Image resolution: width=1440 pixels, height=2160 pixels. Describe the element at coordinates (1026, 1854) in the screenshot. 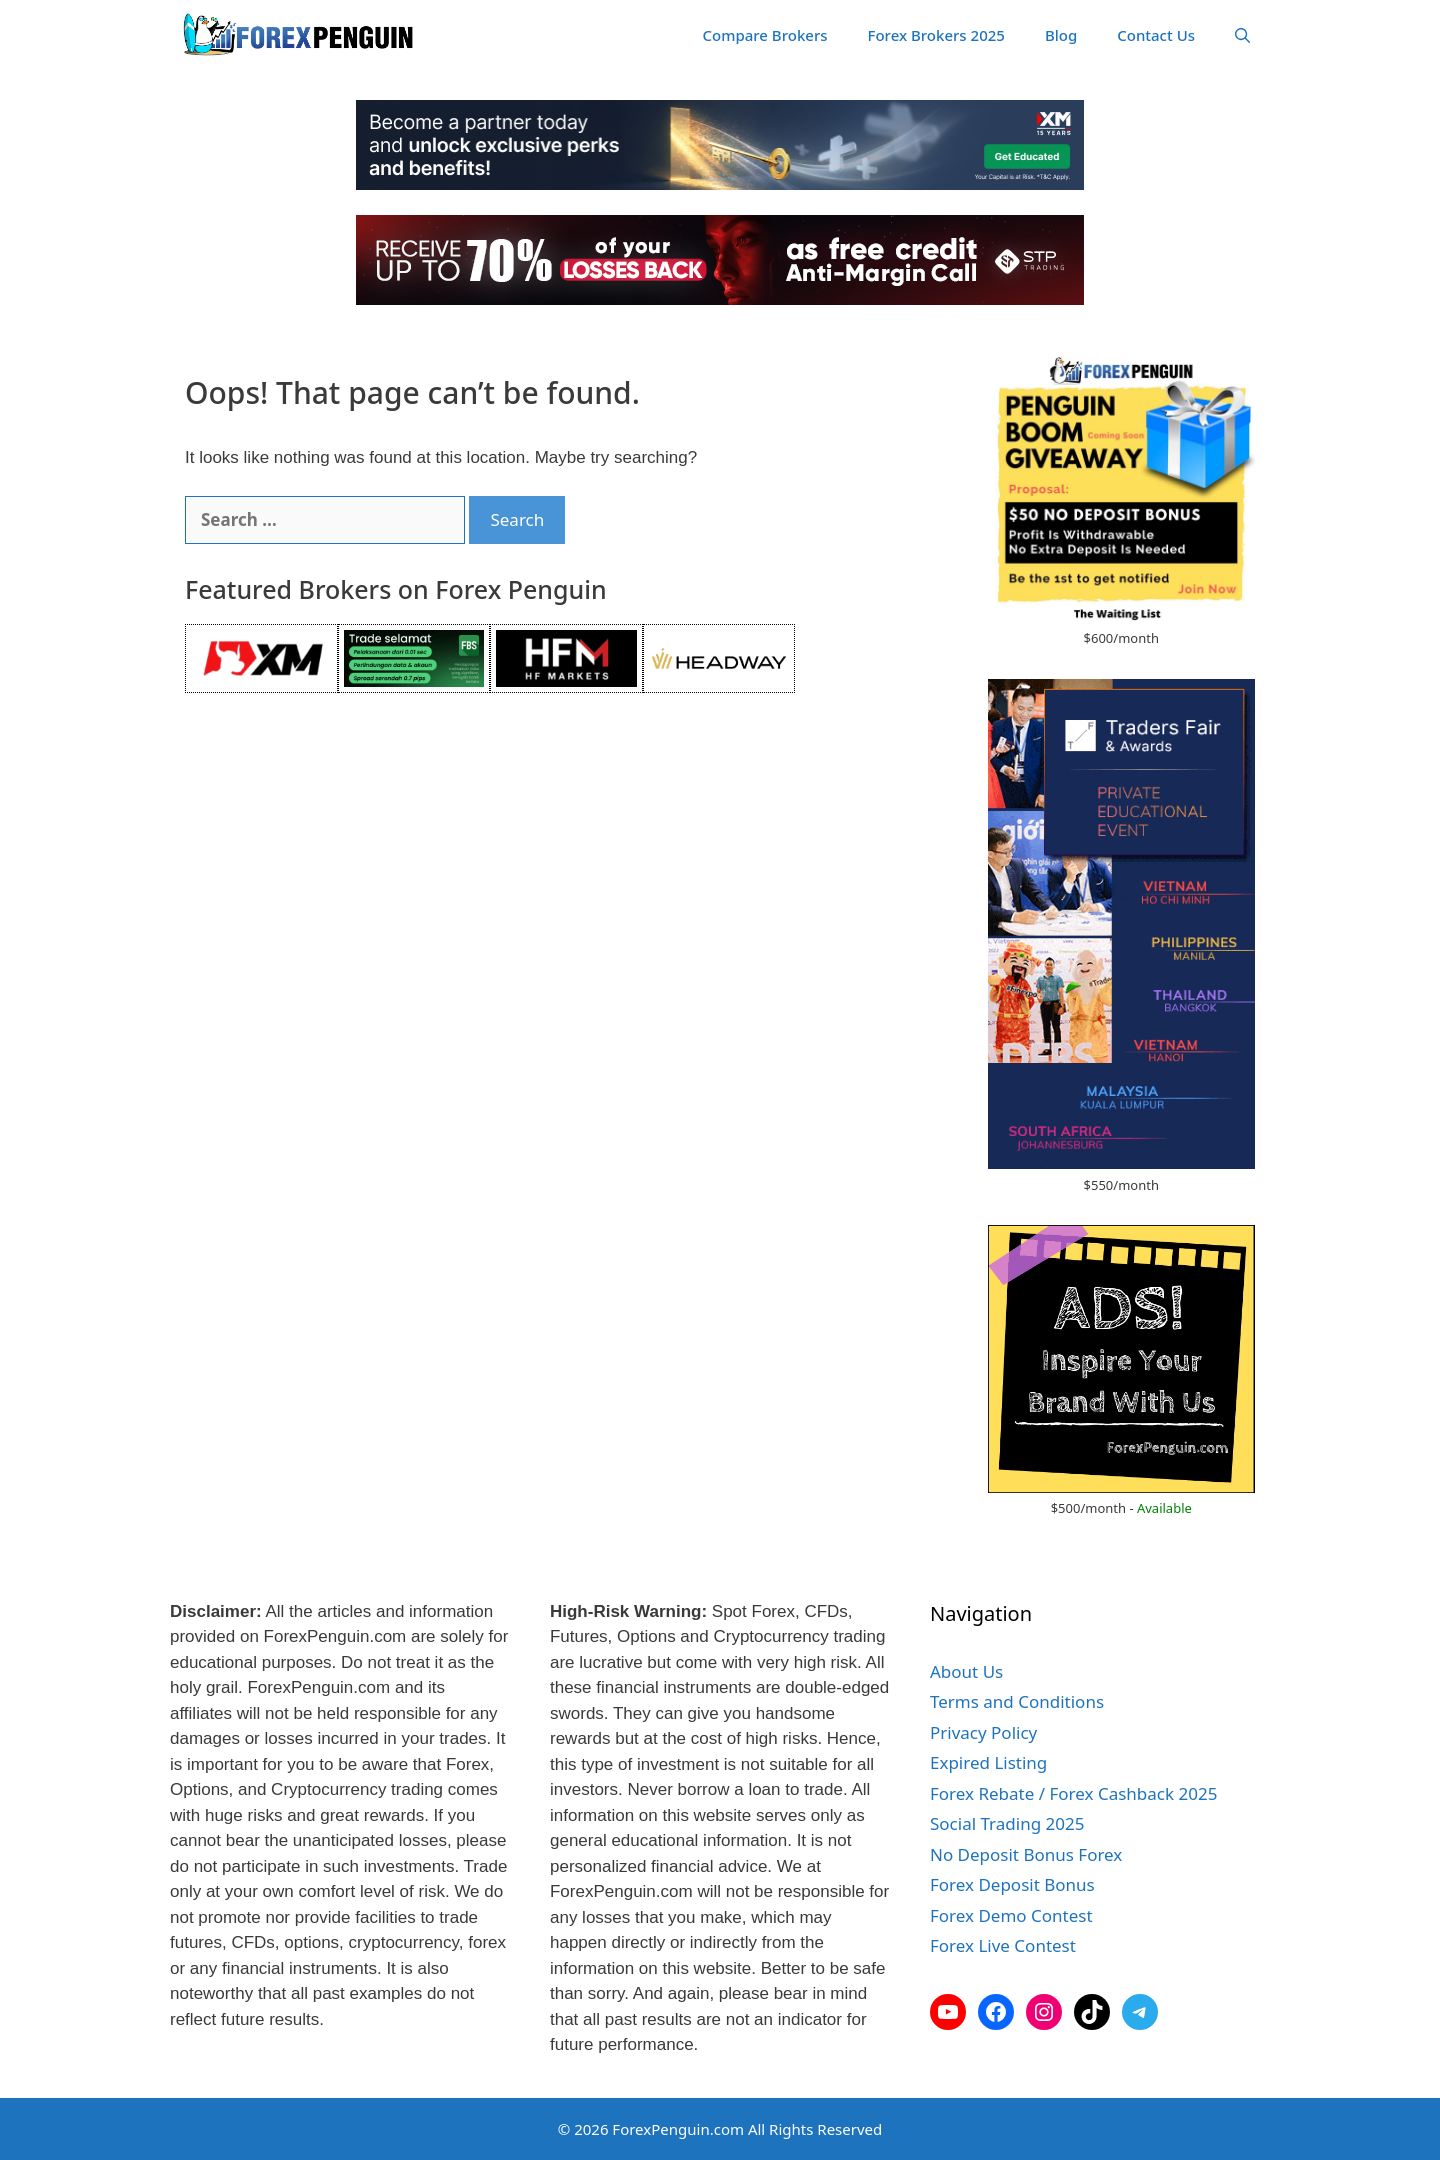

I see `No Deposit Bonus Forex` at that location.